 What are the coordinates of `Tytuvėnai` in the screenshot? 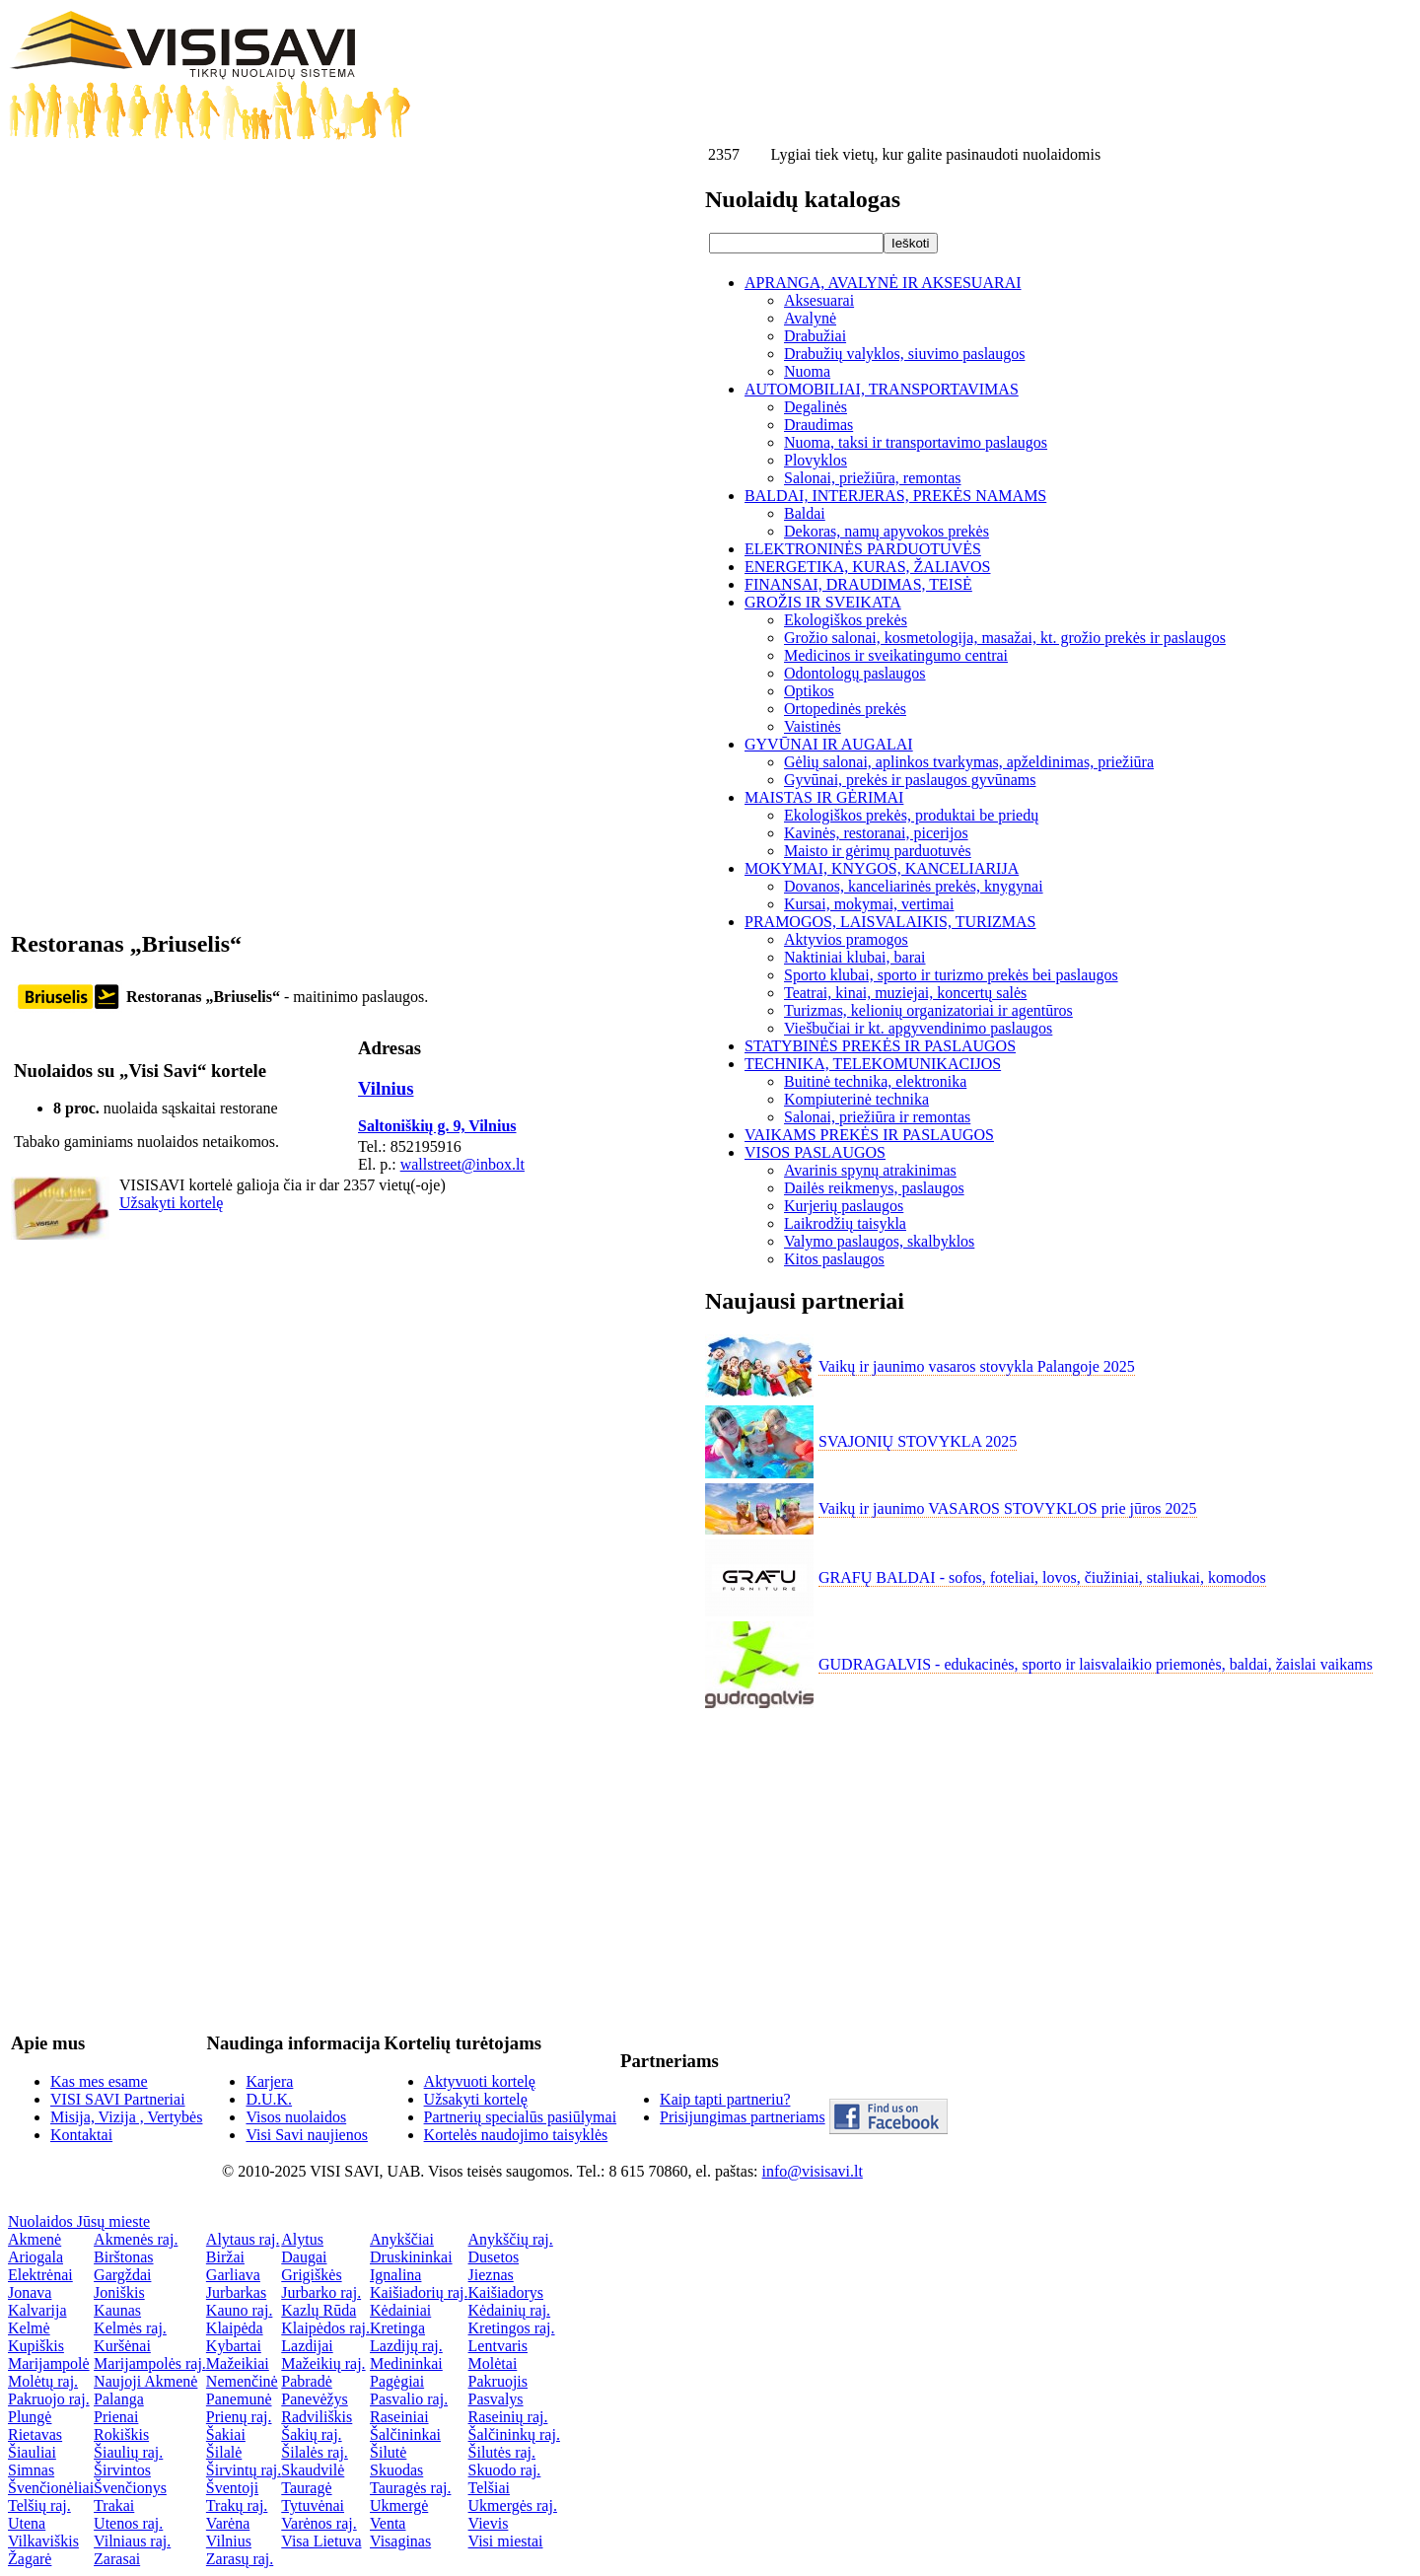 It's located at (312, 2505).